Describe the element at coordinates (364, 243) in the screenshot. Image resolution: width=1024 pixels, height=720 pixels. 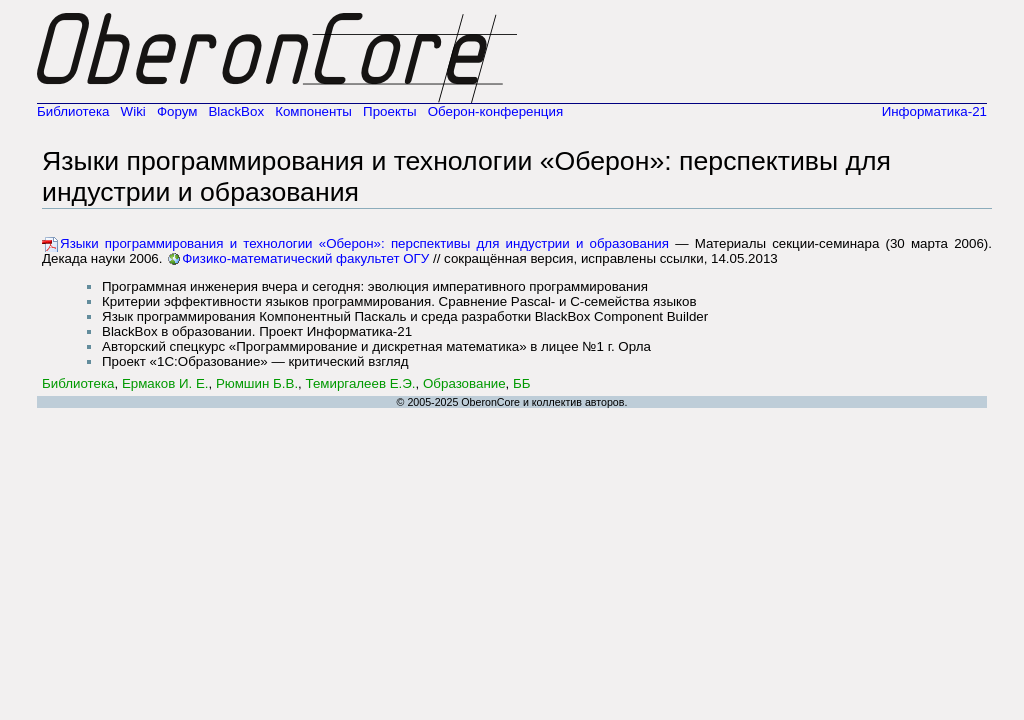
I see `Языки программирования и технологии «Оберон»: перспективы для индустрии и образования` at that location.